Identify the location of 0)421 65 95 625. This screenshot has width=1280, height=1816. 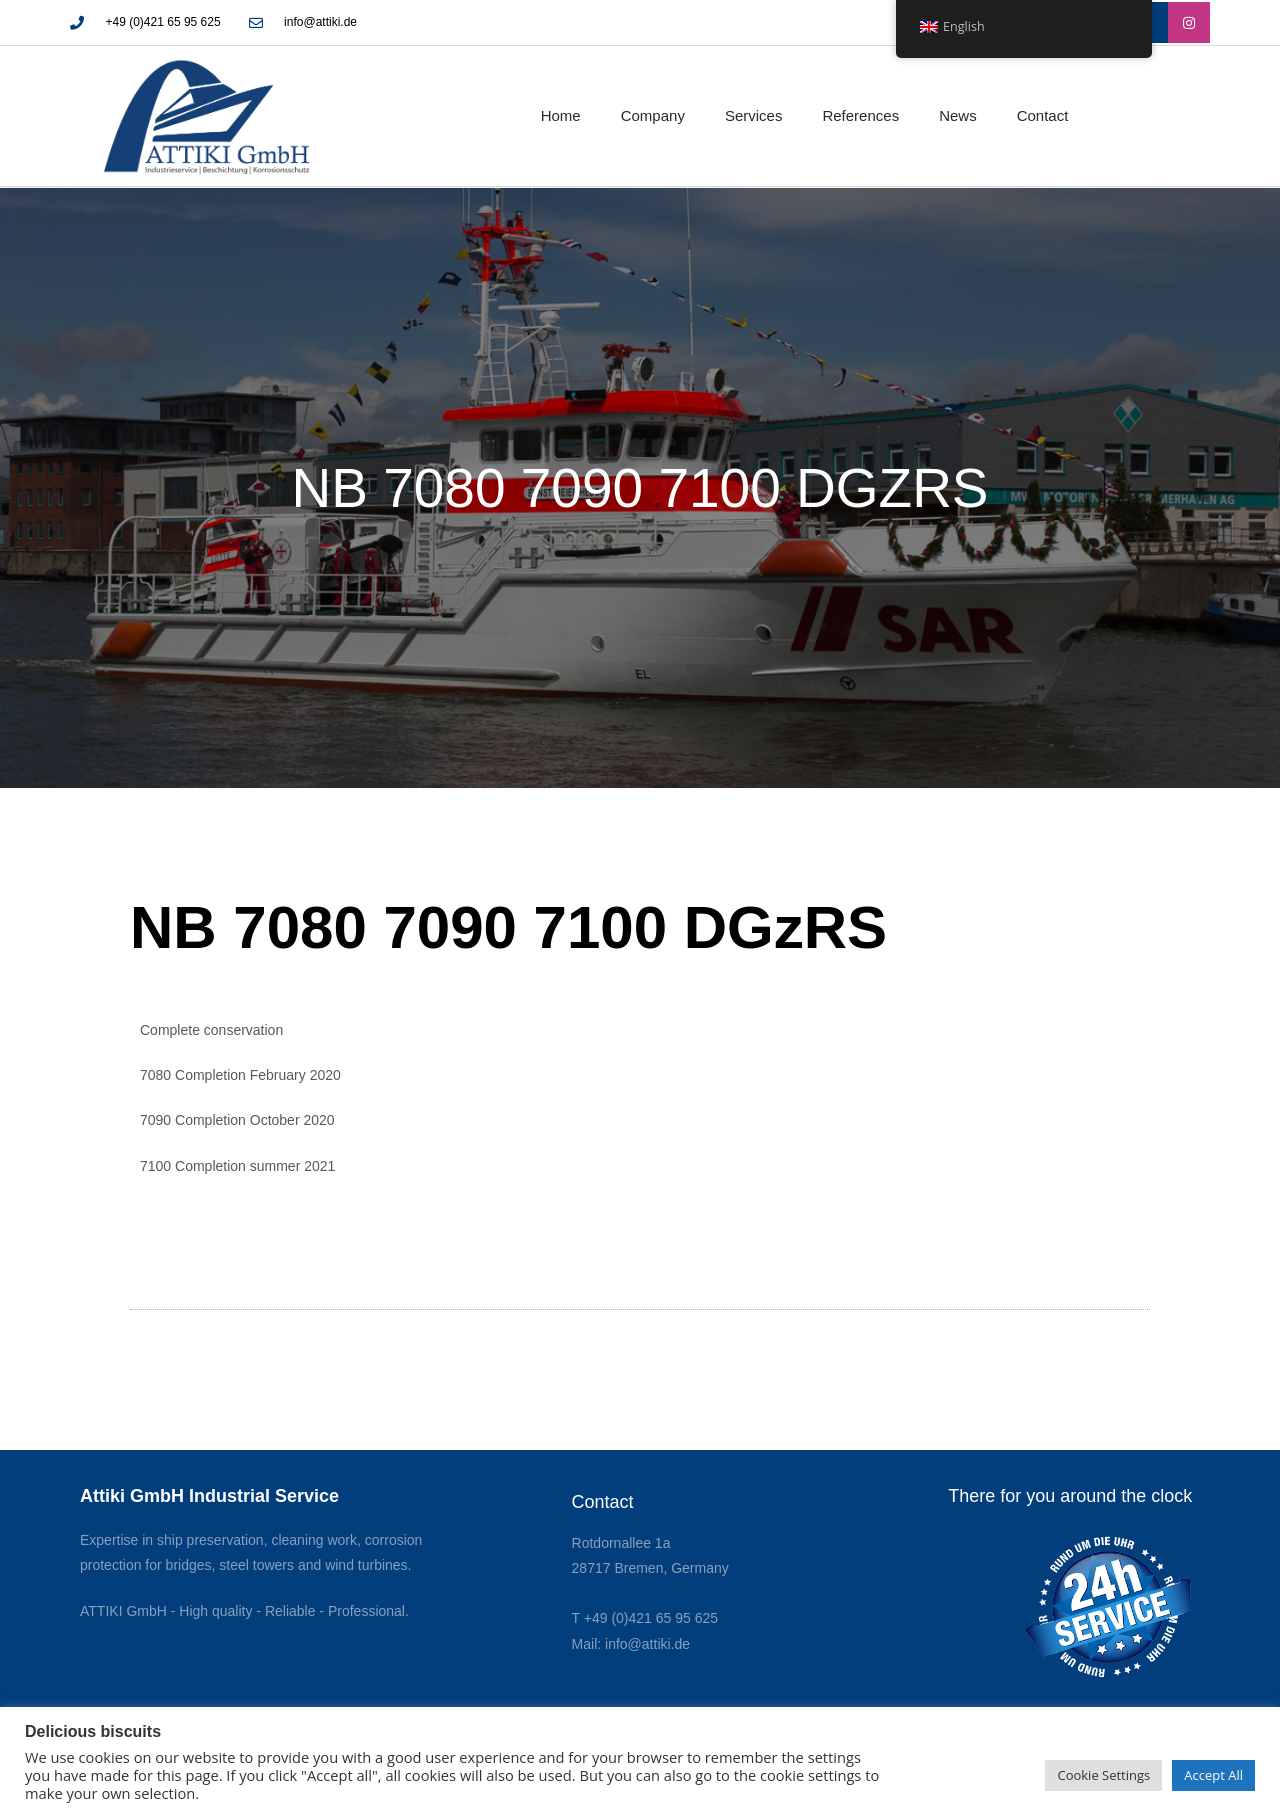
(667, 1618).